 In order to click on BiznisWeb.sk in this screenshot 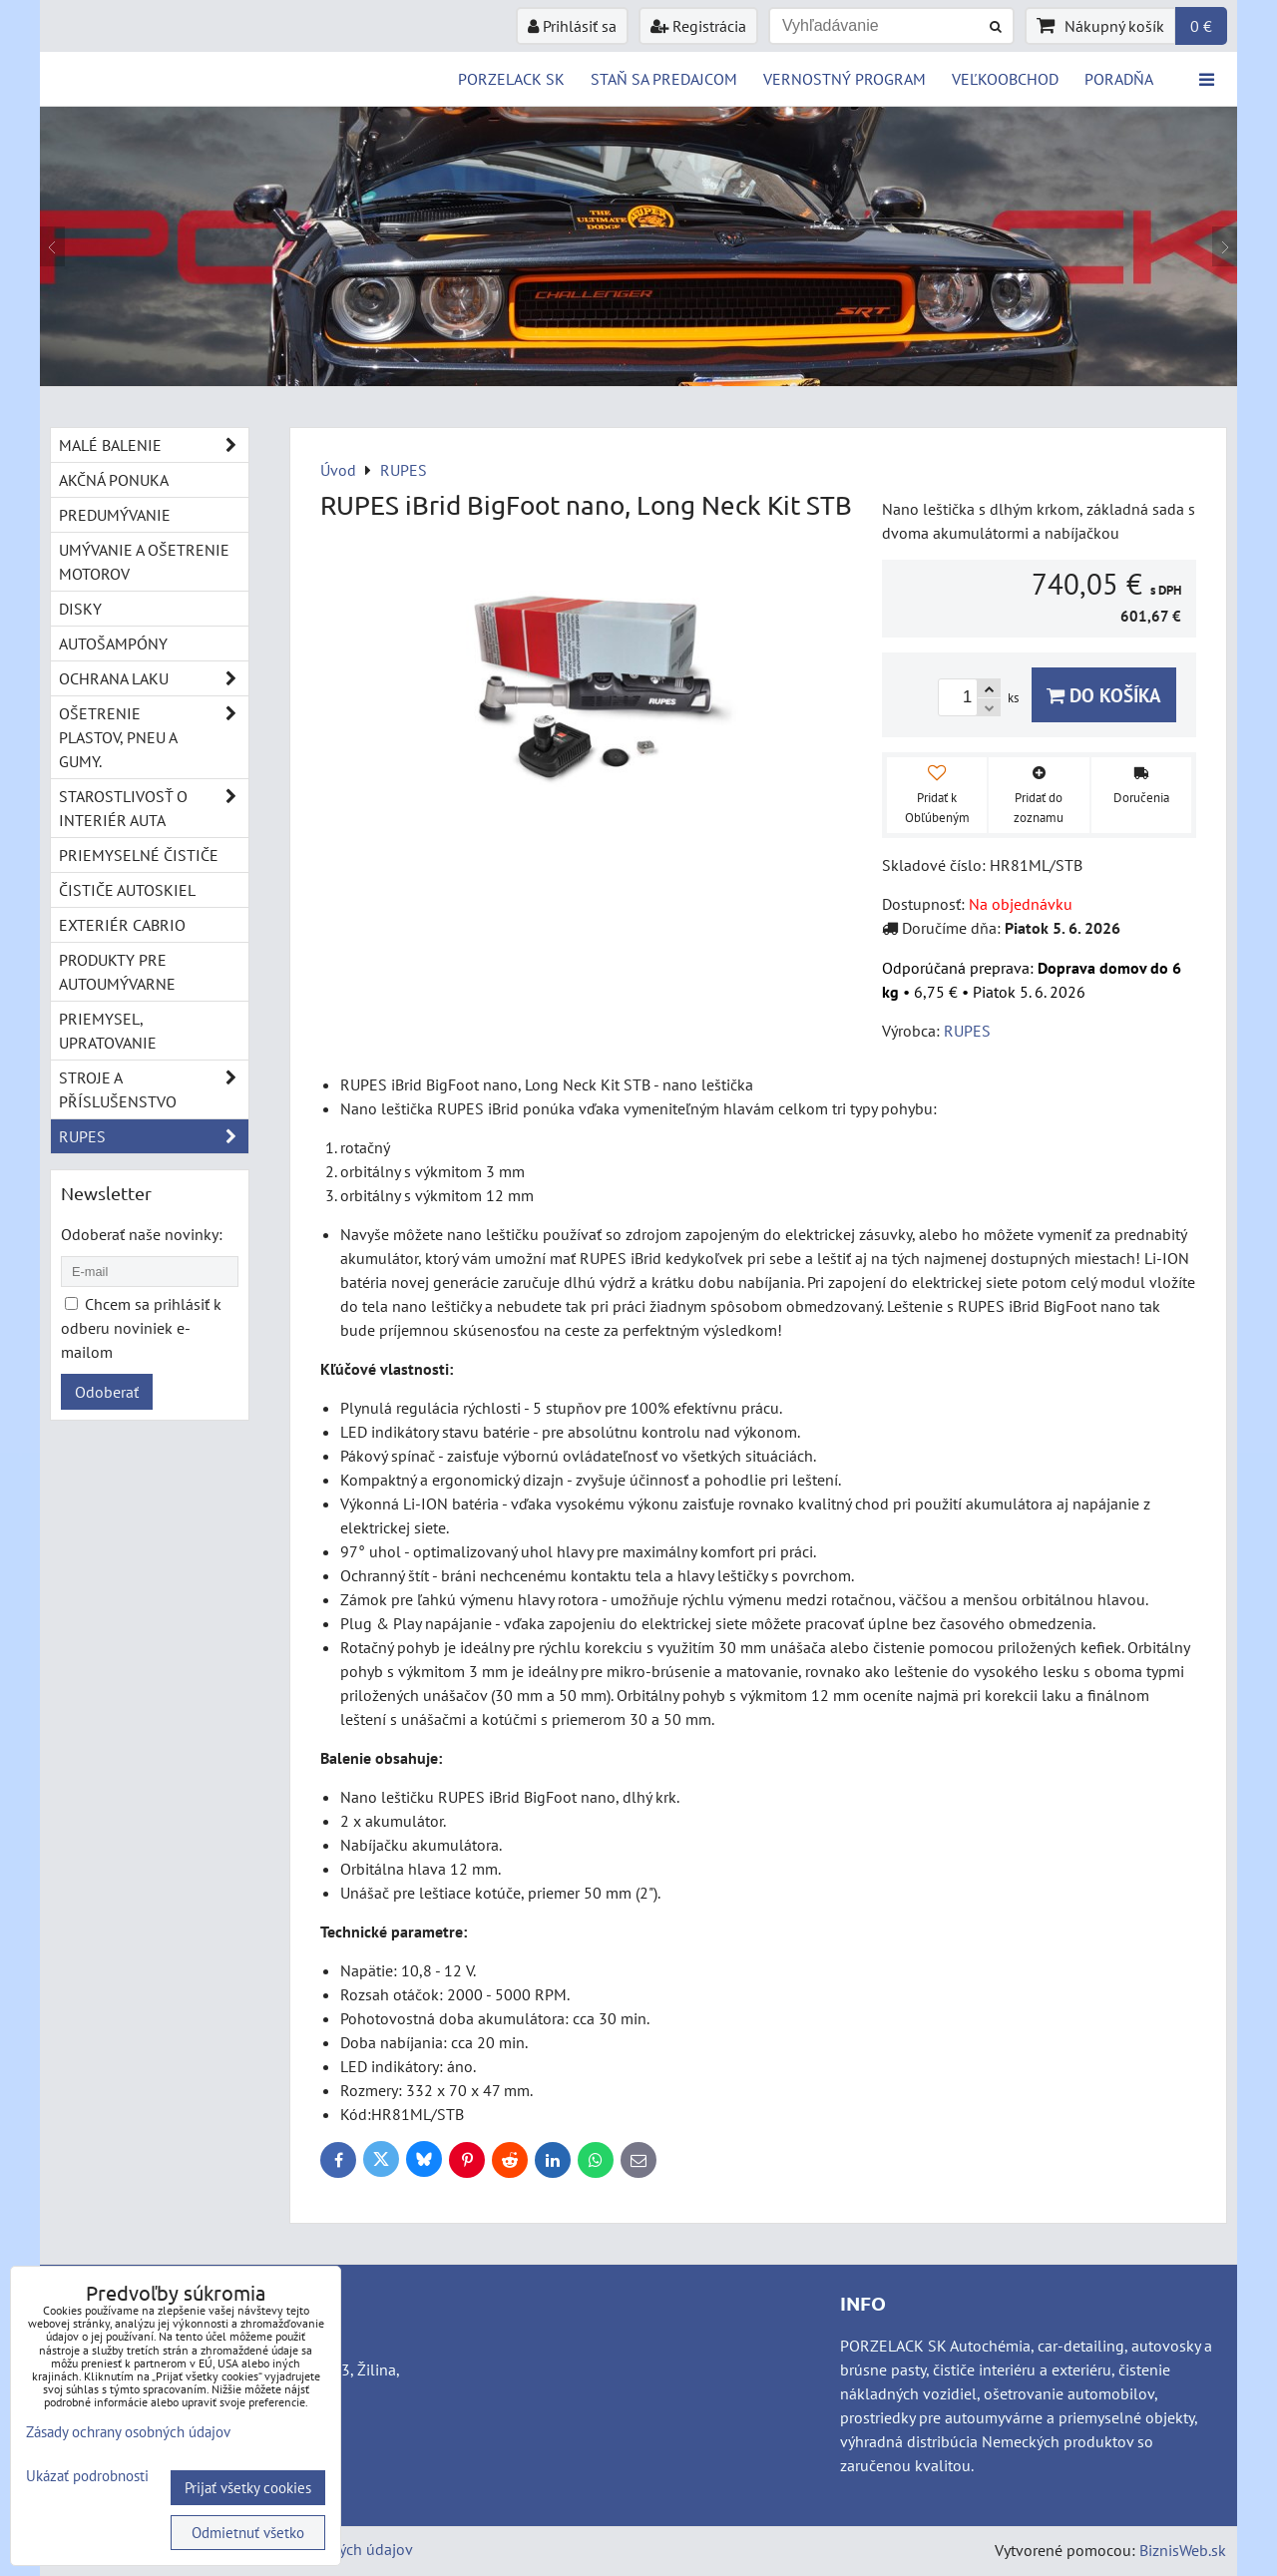, I will do `click(1182, 2550)`.